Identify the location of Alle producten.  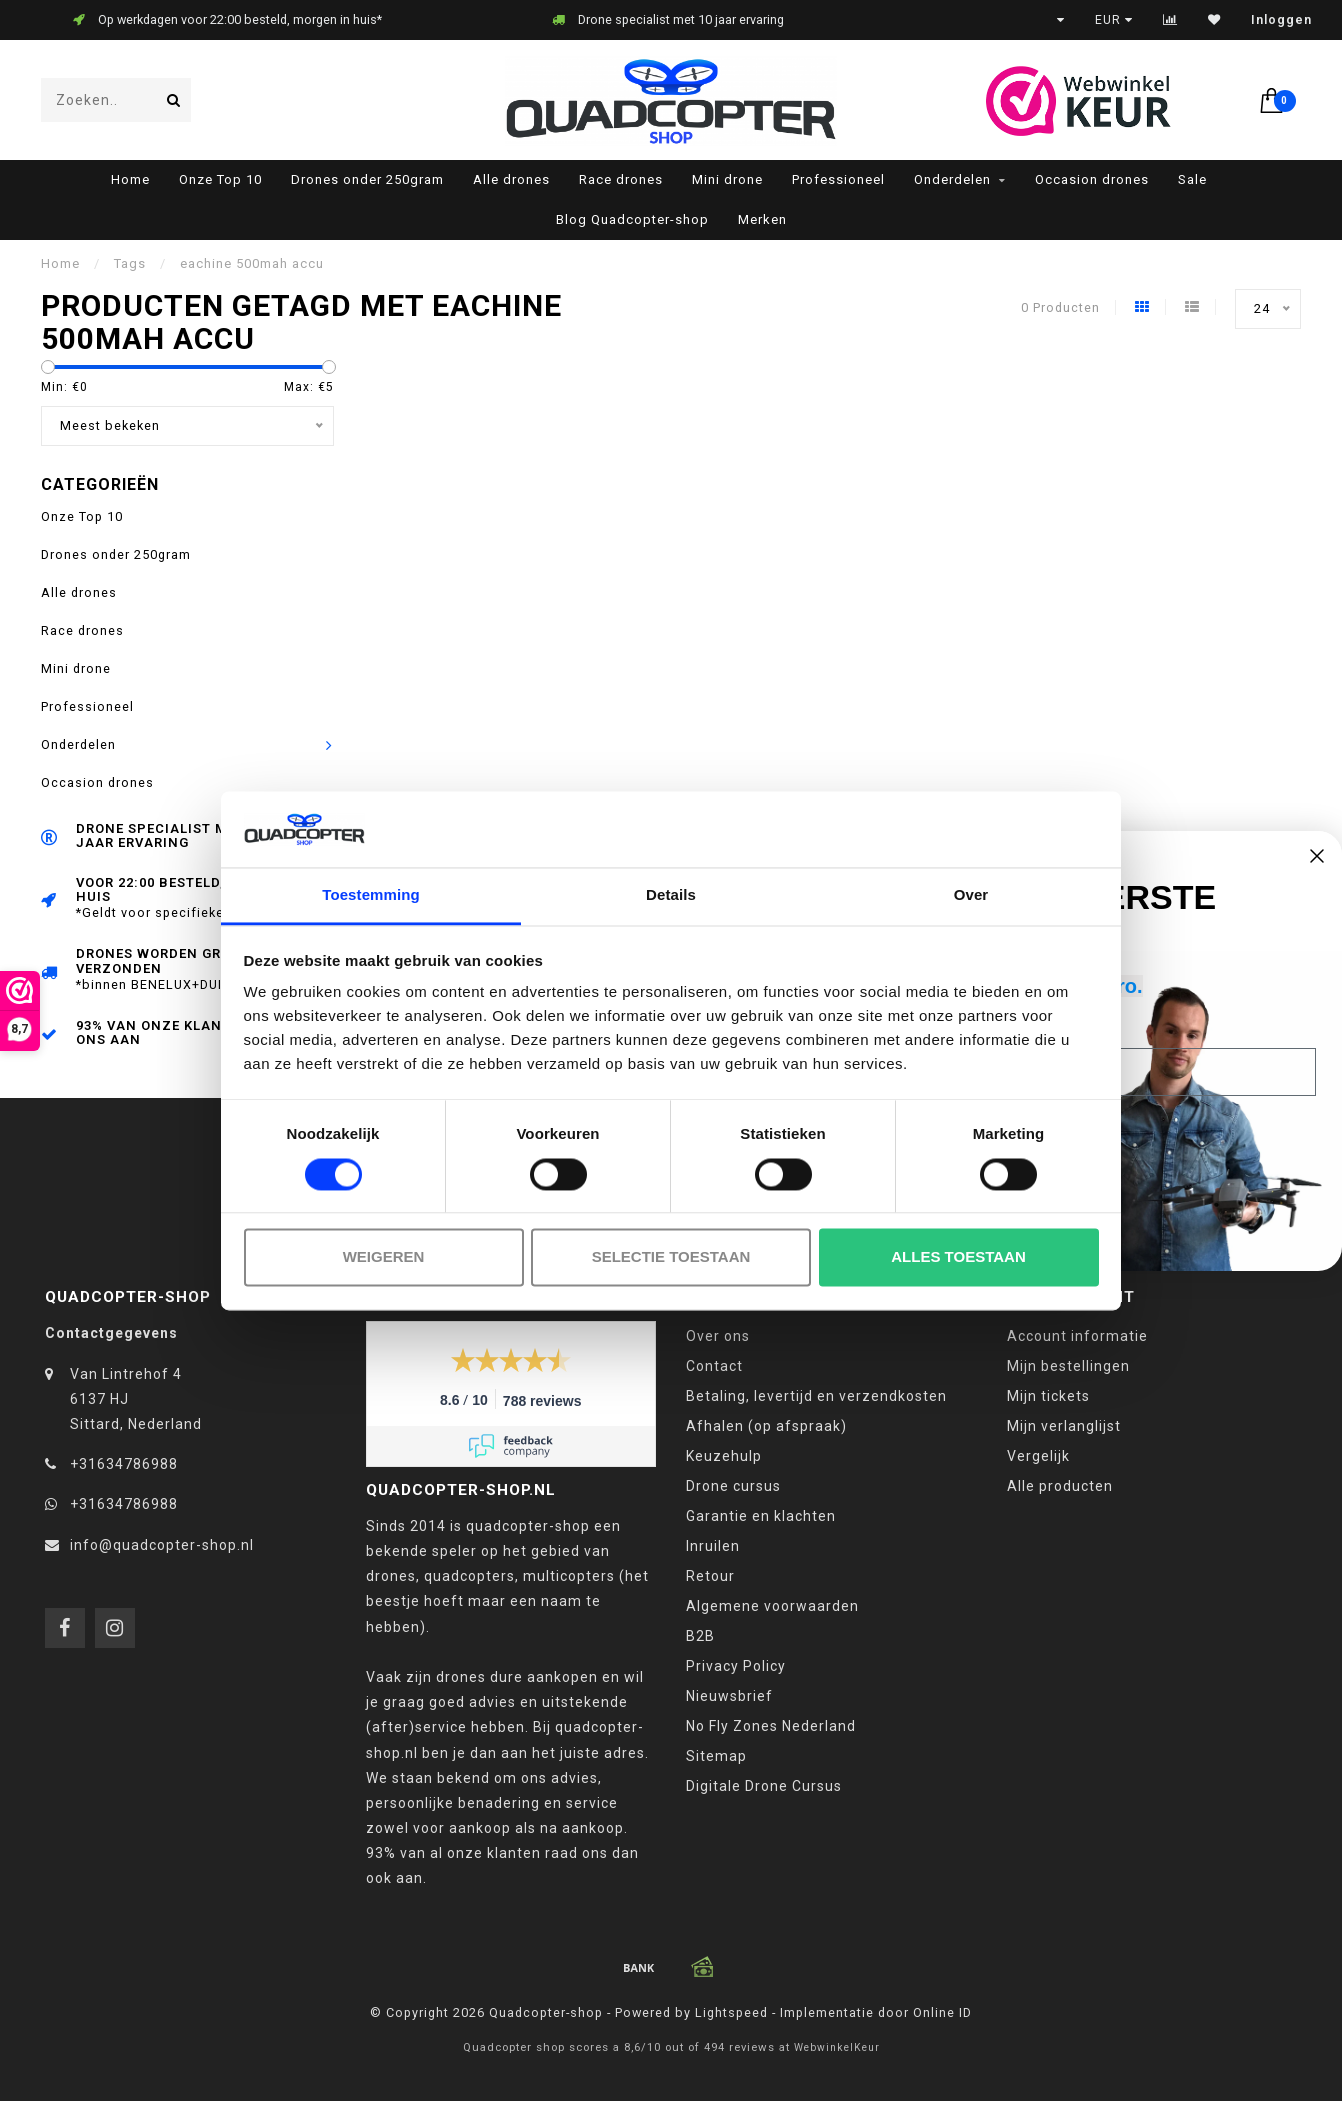
(1060, 1486).